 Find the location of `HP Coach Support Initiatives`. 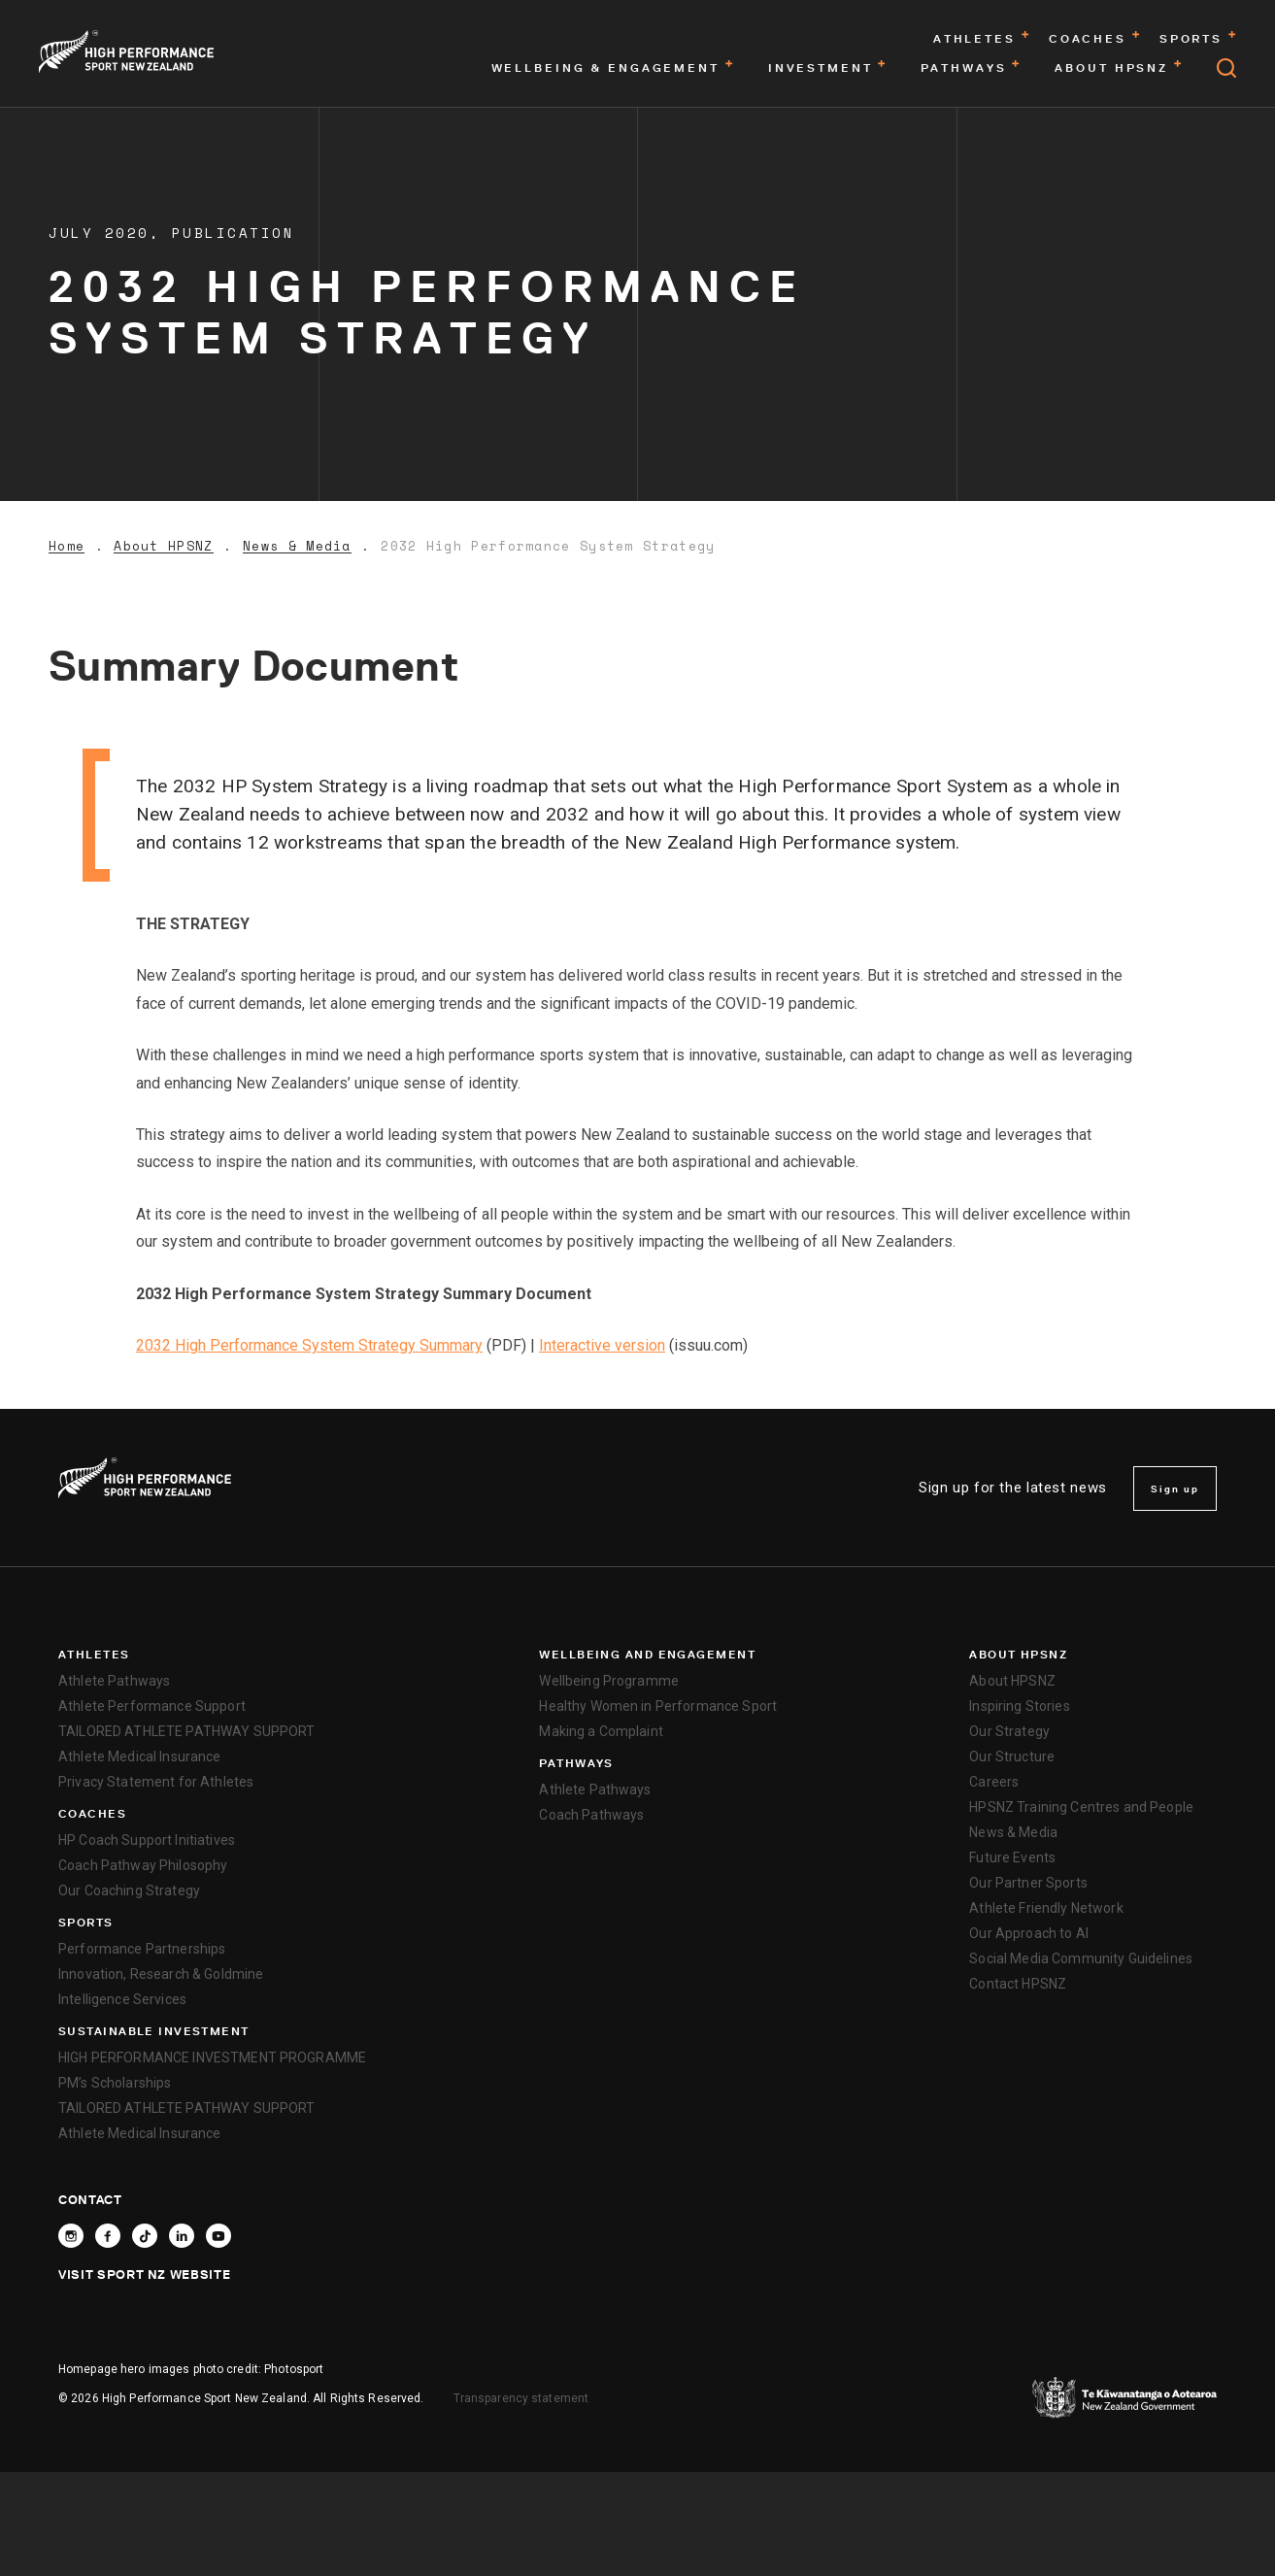

HP Coach Support Initiatives is located at coordinates (146, 1840).